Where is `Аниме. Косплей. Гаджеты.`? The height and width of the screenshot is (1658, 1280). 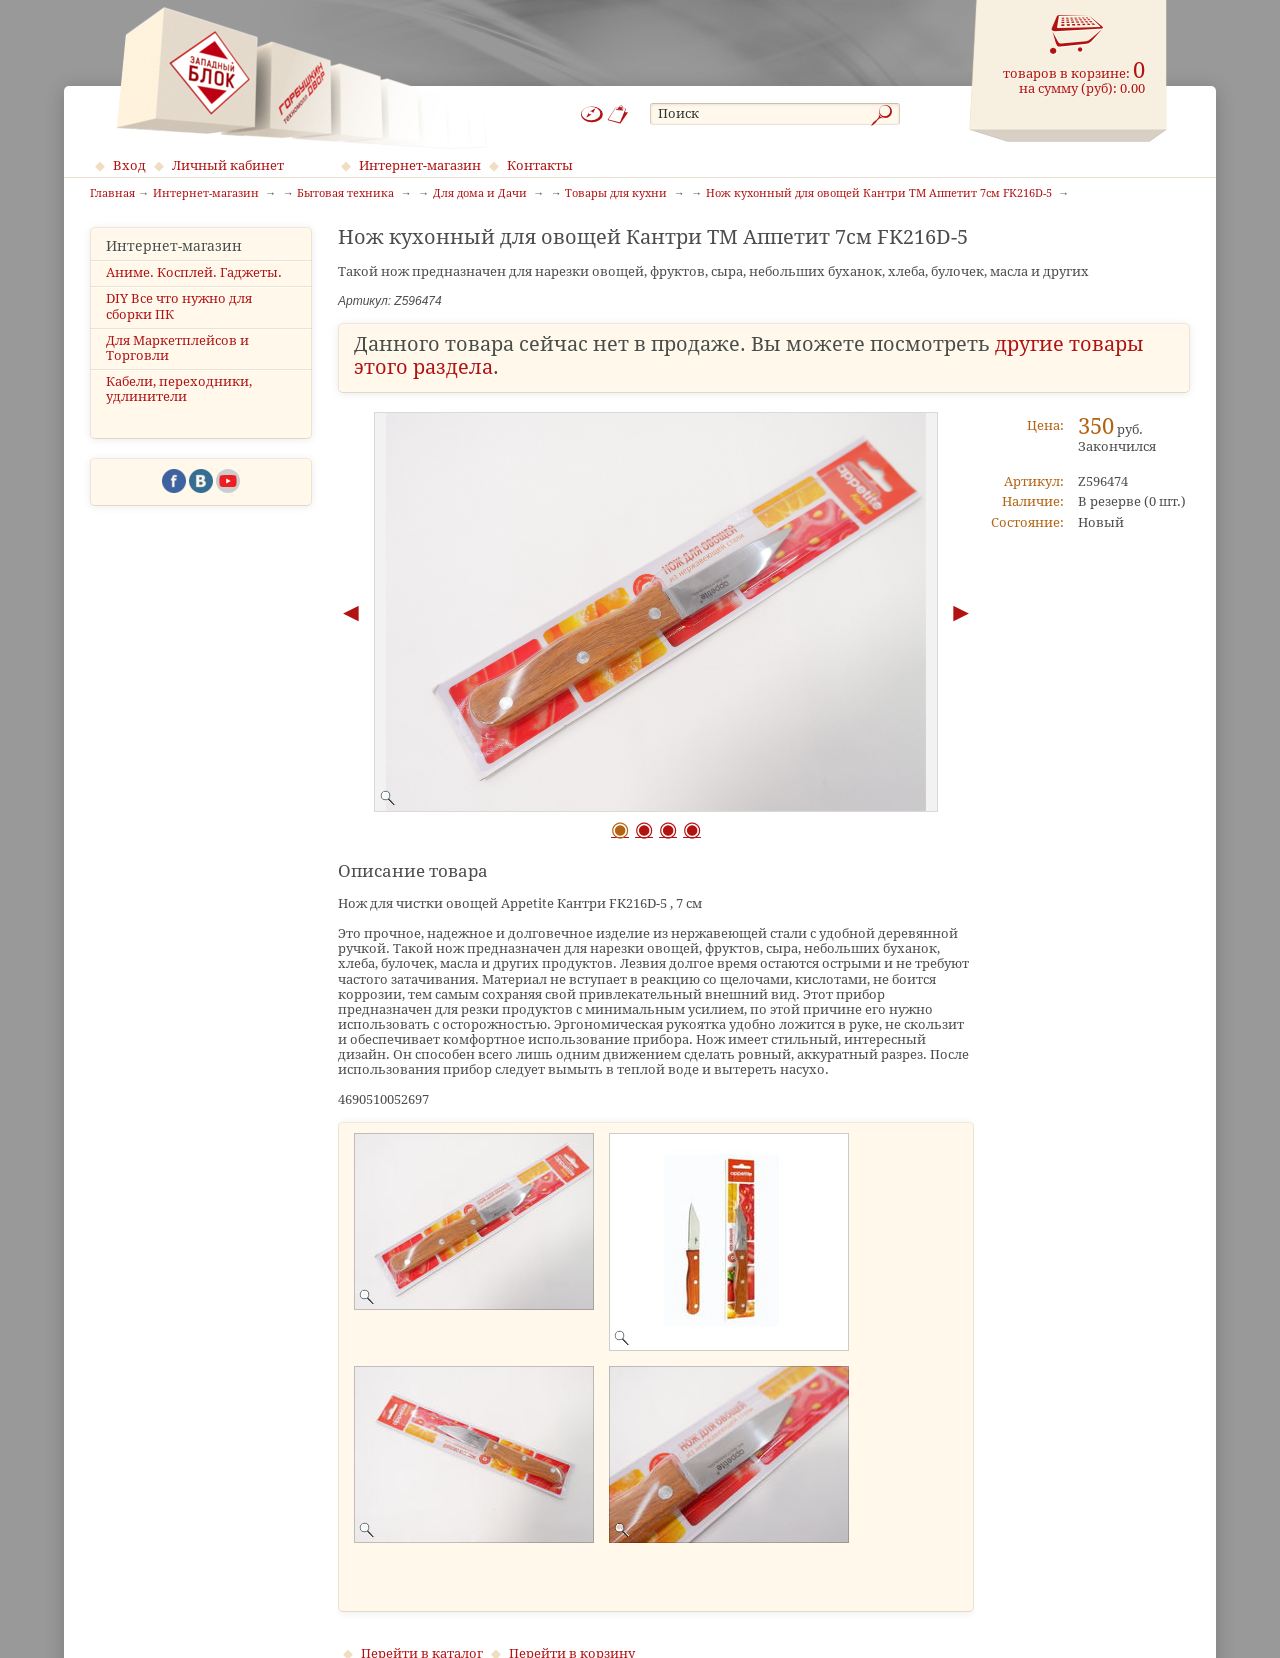 Аниме. Косплей. Гаджеты. is located at coordinates (194, 272).